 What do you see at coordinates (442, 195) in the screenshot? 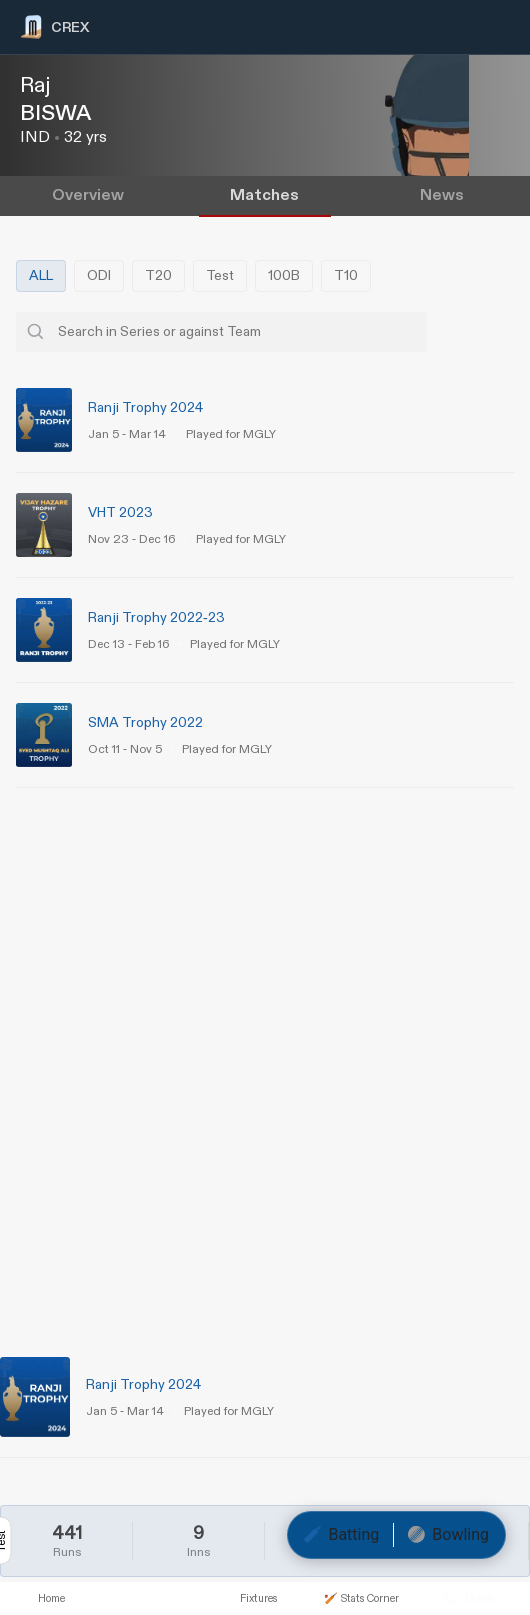
I see `News` at bounding box center [442, 195].